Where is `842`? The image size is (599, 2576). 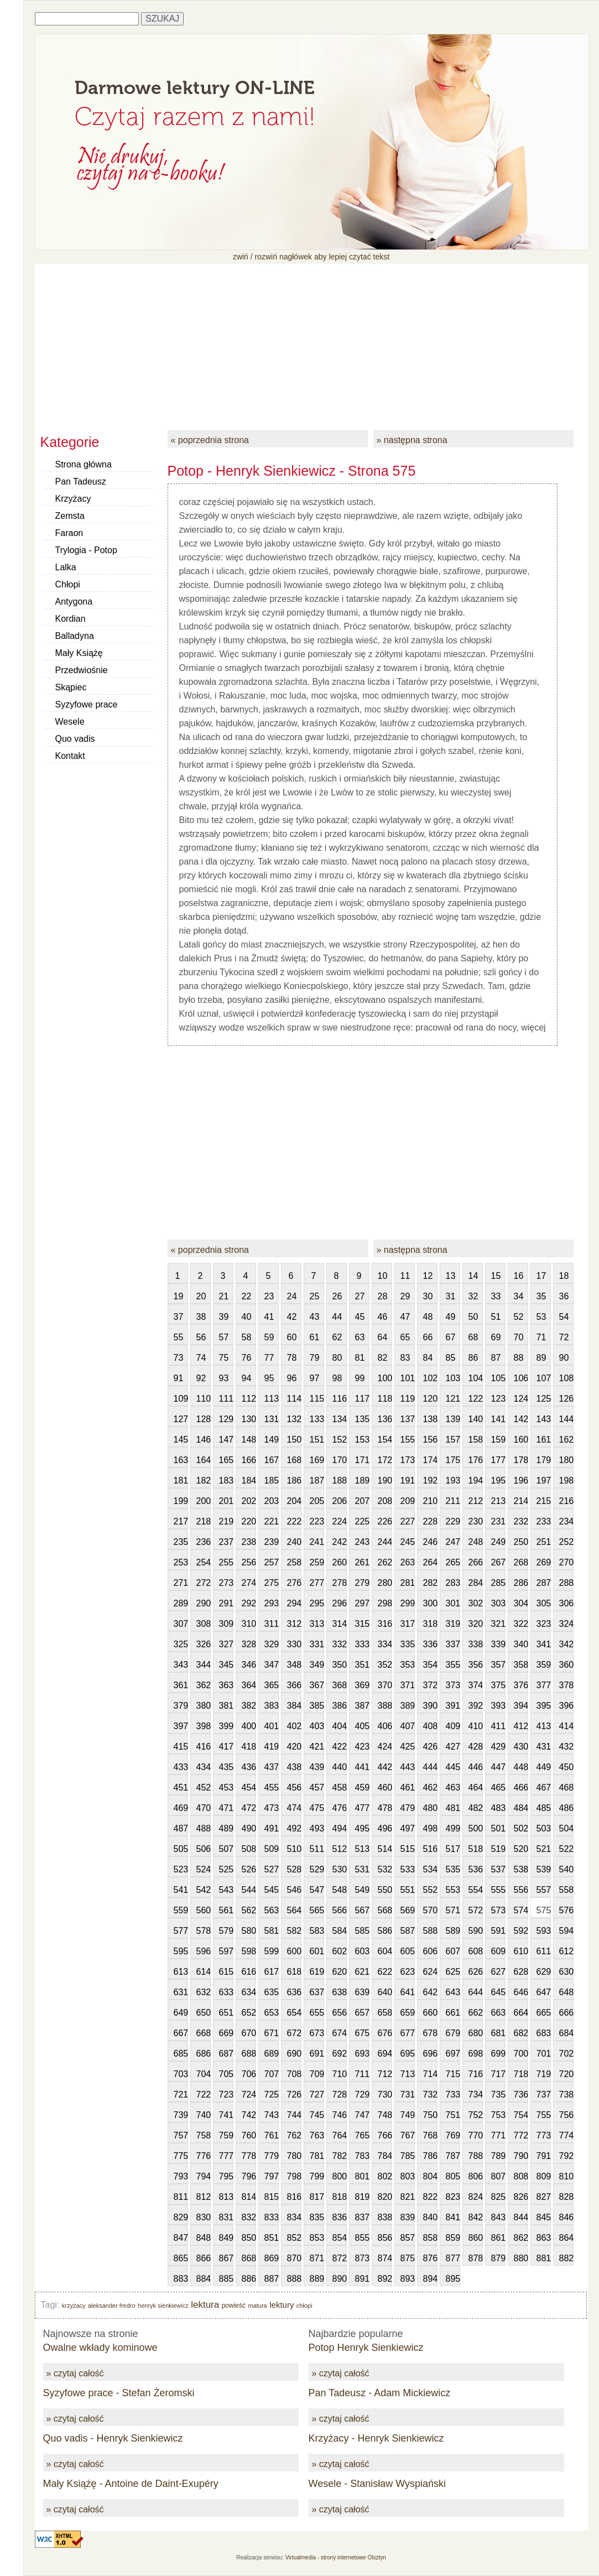
842 is located at coordinates (475, 2217).